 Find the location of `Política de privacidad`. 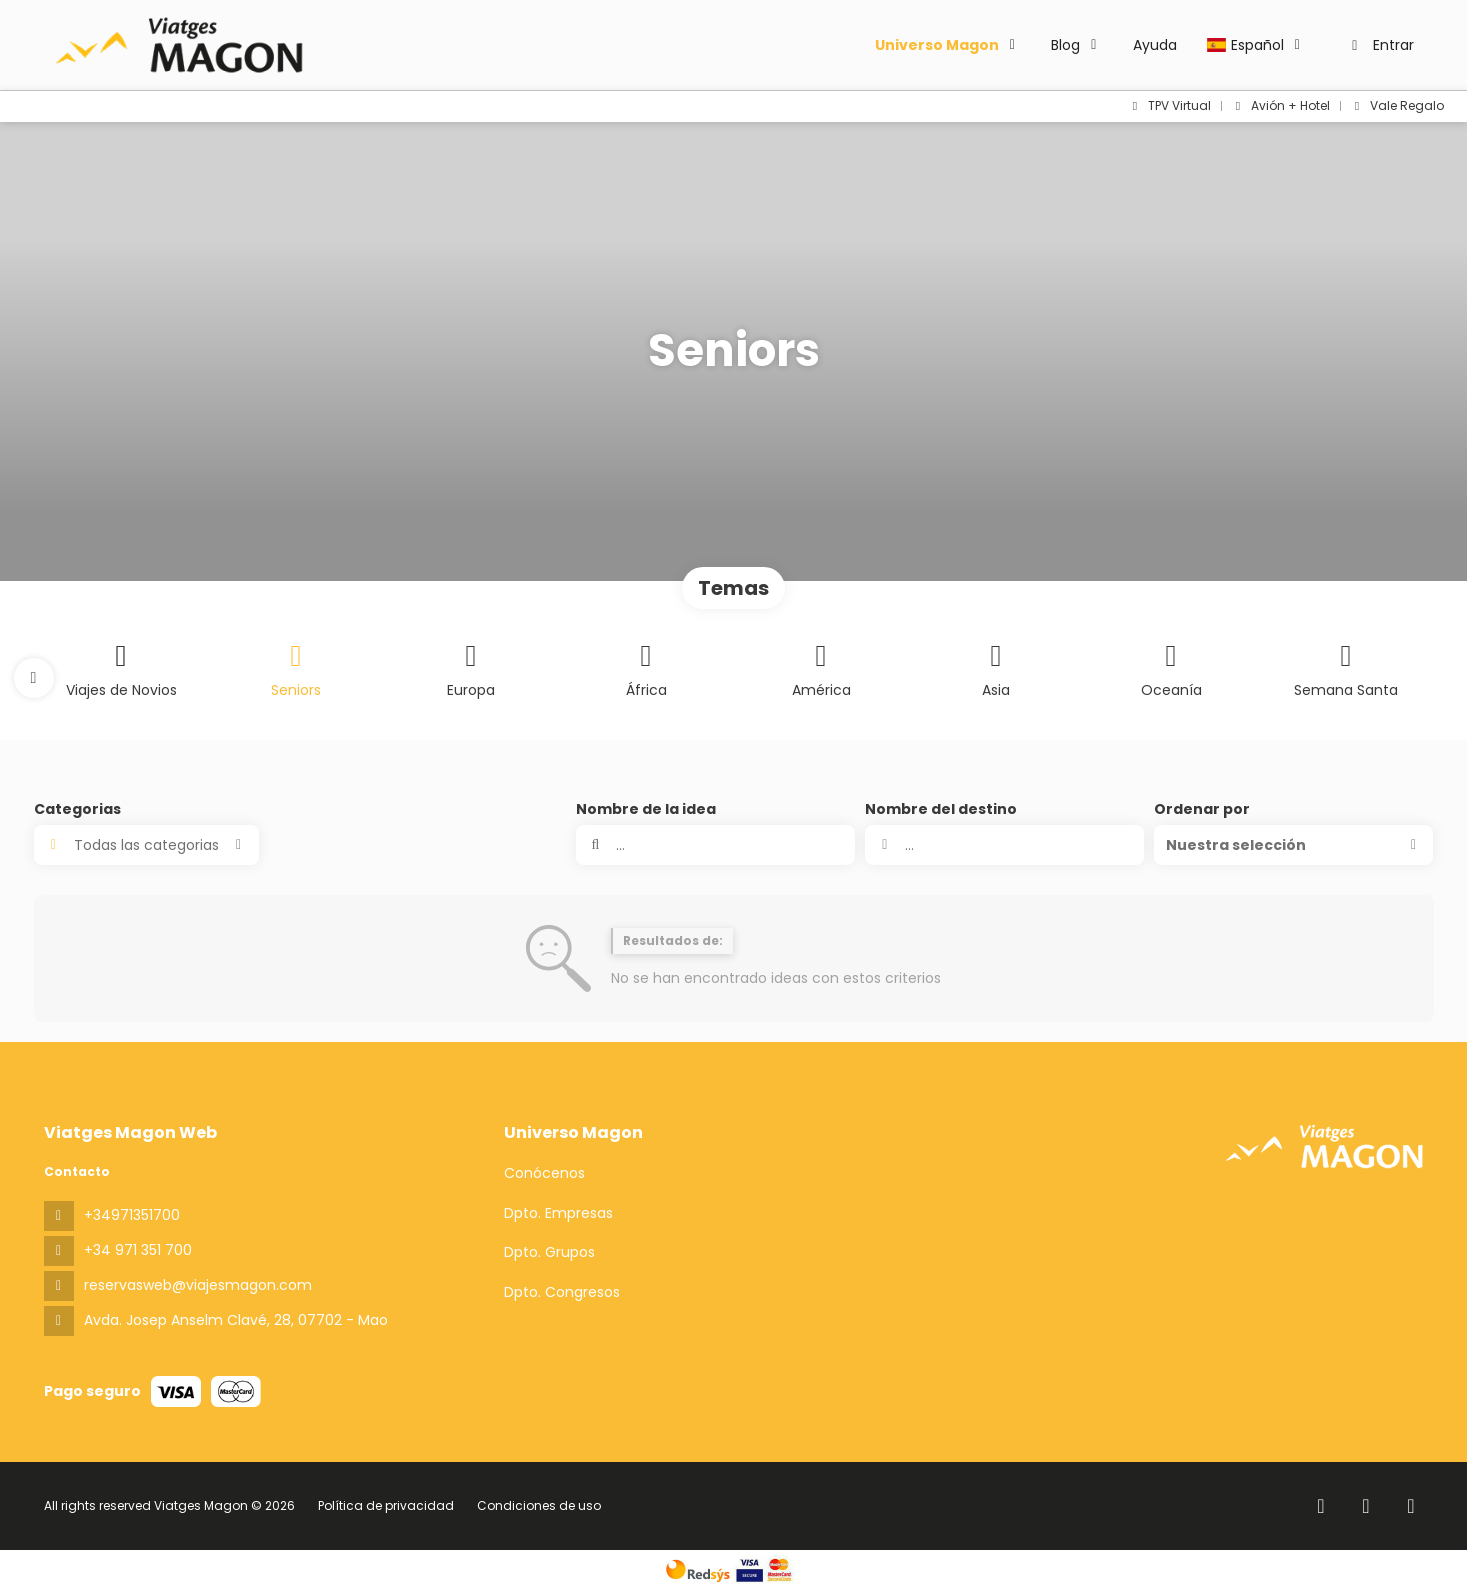

Política de privacidad is located at coordinates (386, 1505).